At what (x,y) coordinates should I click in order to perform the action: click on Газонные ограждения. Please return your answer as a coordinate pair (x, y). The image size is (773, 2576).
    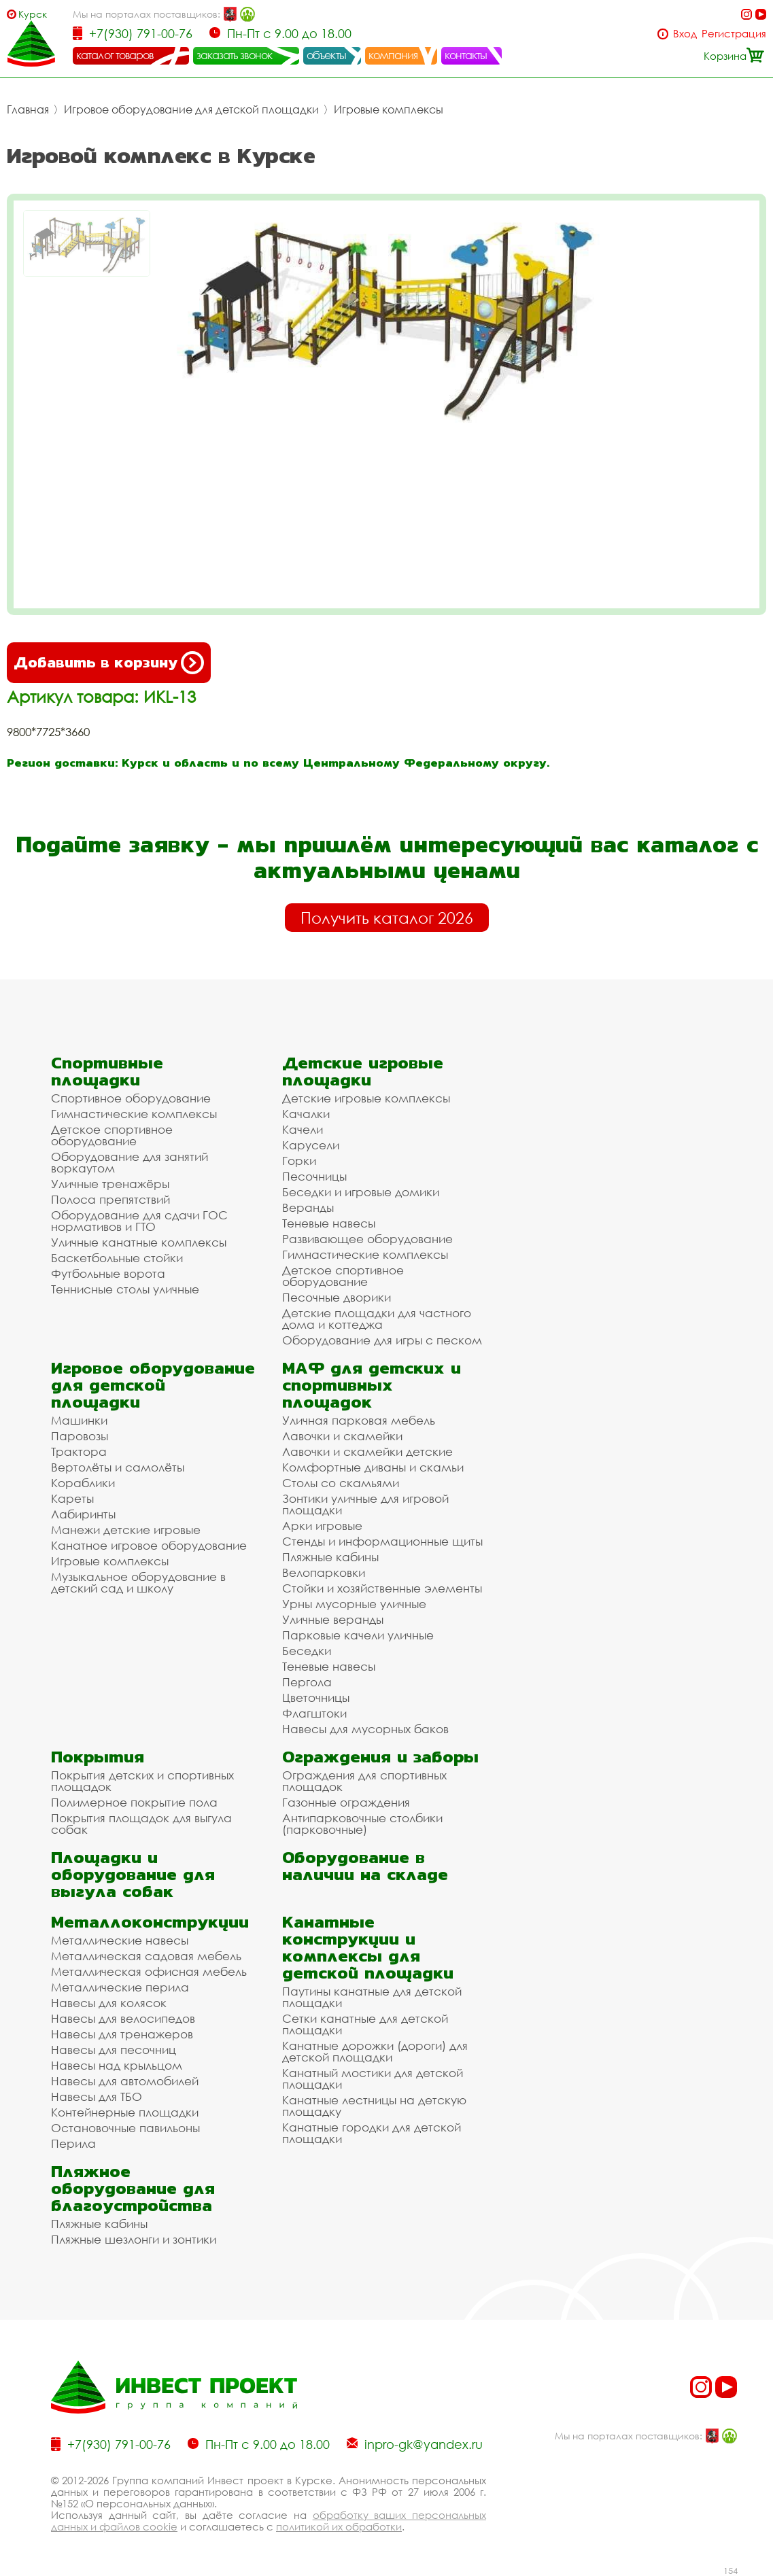
    Looking at the image, I should click on (346, 1802).